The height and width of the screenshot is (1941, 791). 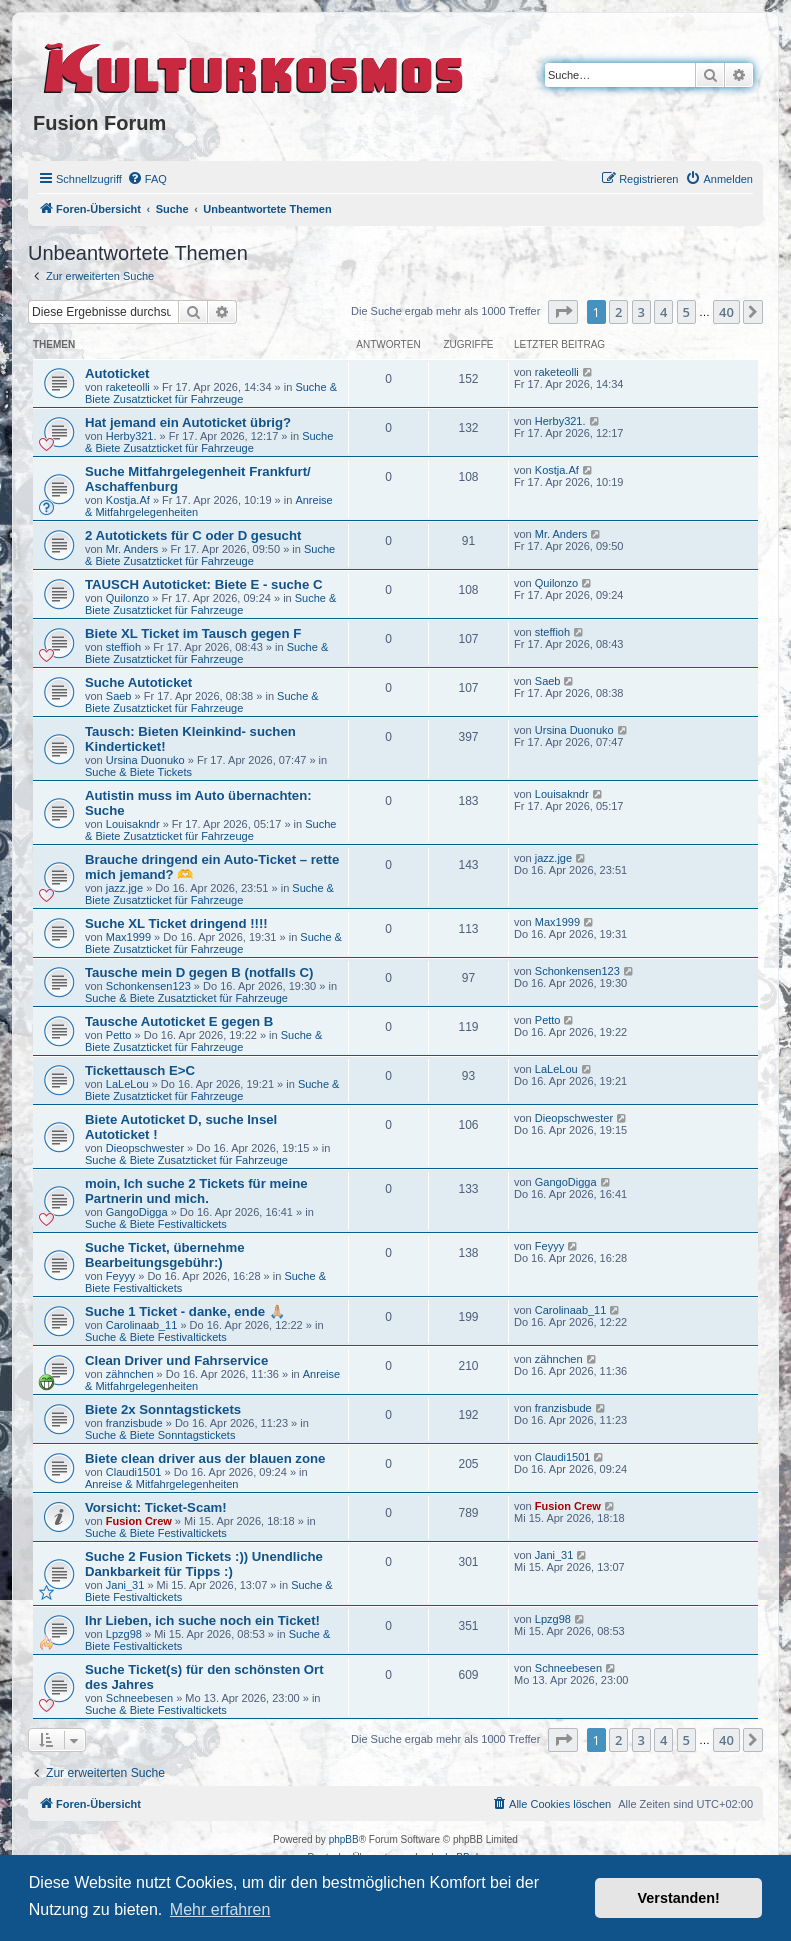 What do you see at coordinates (127, 598) in the screenshot?
I see `Quilonzo` at bounding box center [127, 598].